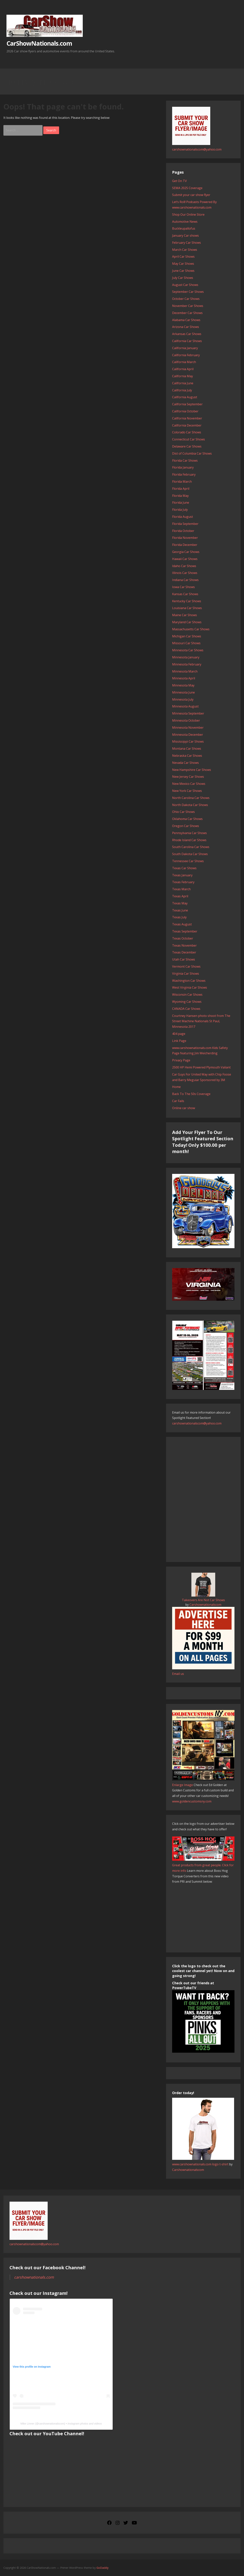 This screenshot has height=2576, width=244. I want to click on Alabama Car Shows, so click(186, 320).